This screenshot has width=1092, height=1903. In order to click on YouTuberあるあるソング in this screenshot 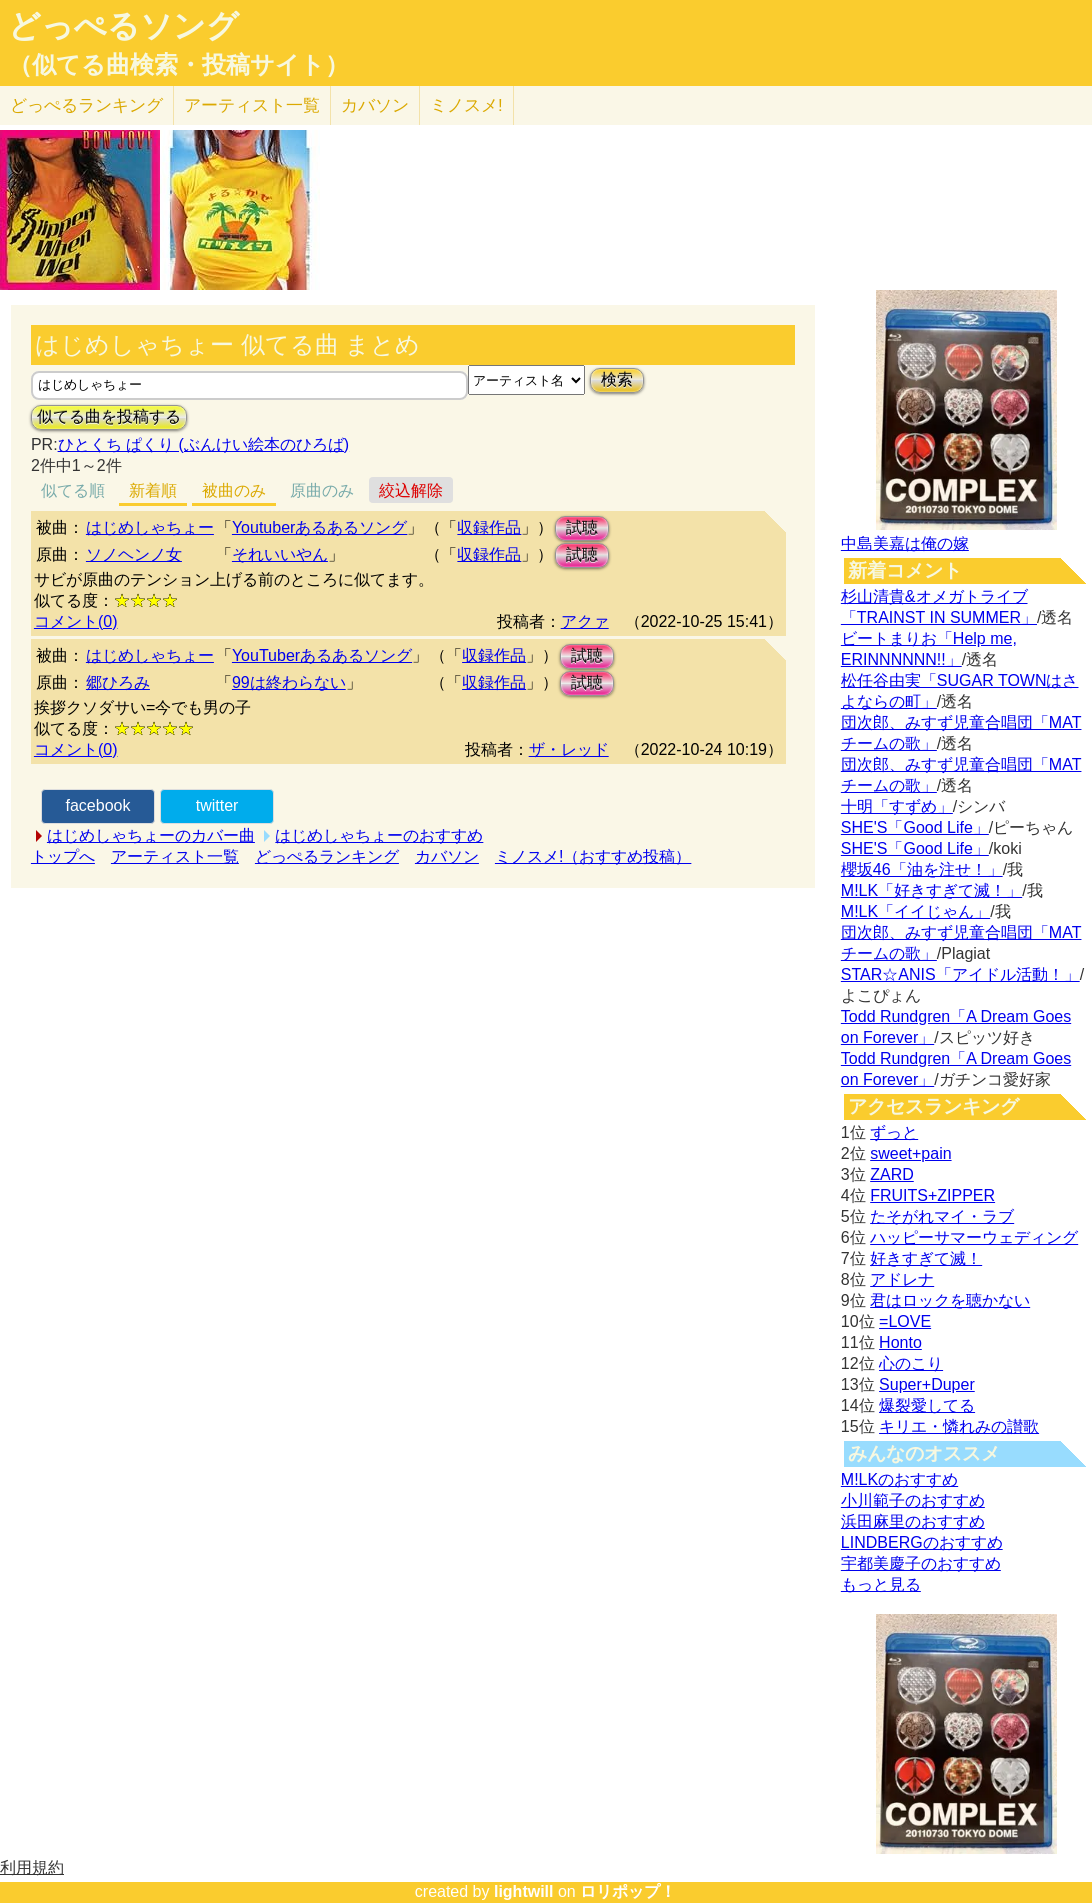, I will do `click(322, 655)`.